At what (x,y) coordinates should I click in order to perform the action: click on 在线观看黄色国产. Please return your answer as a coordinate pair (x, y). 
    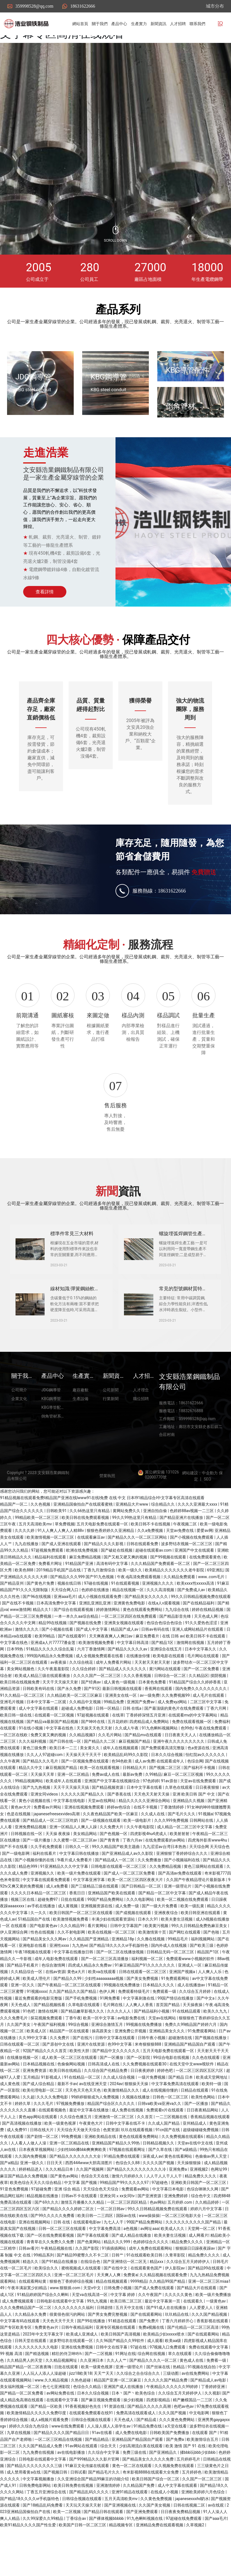
    Looking at the image, I should click on (146, 2306).